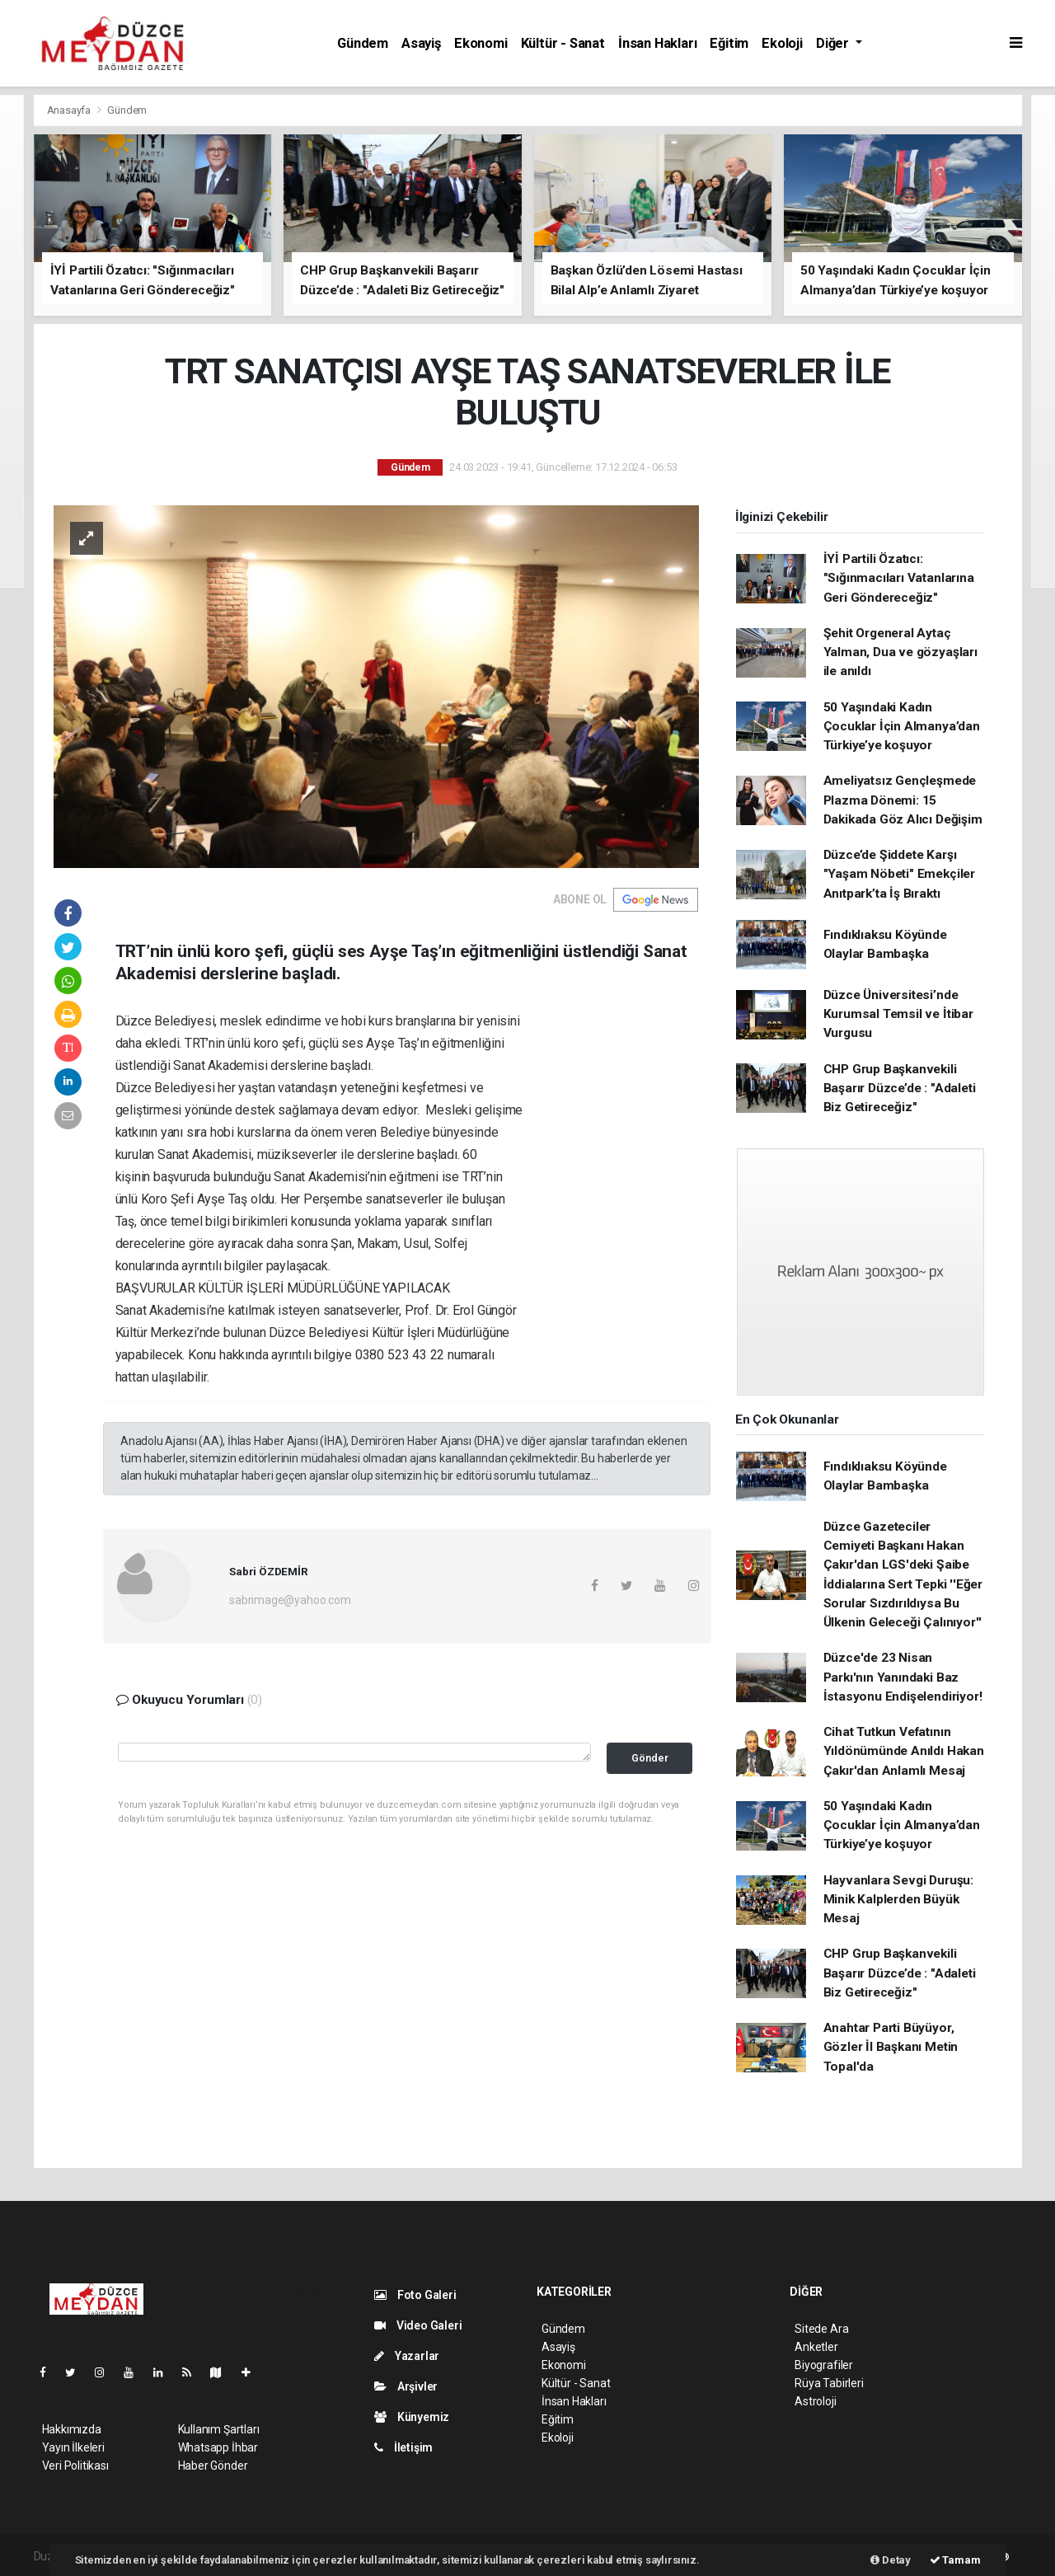 The width and height of the screenshot is (1055, 2576). Describe the element at coordinates (71, 2429) in the screenshot. I see `Hakkımızda` at that location.